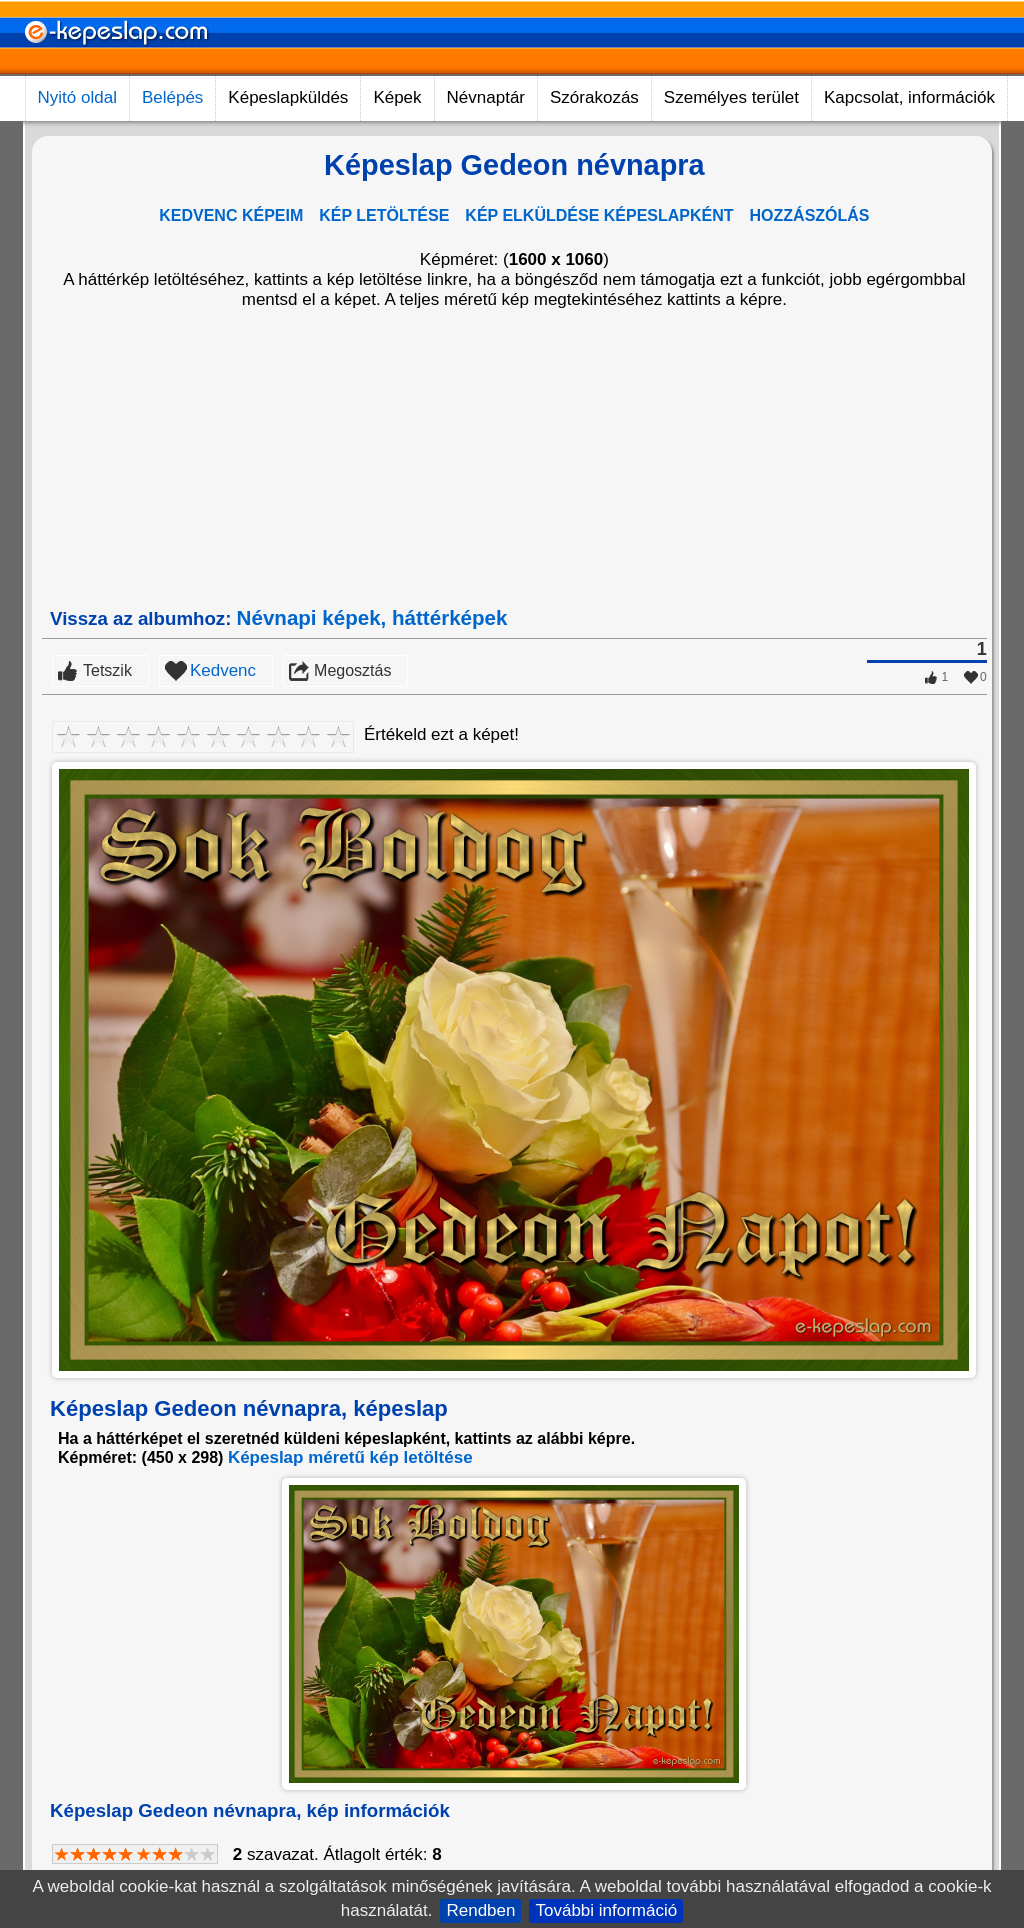 This screenshot has height=1928, width=1024. What do you see at coordinates (372, 617) in the screenshot?
I see `Névnapi képek, háttérképek` at bounding box center [372, 617].